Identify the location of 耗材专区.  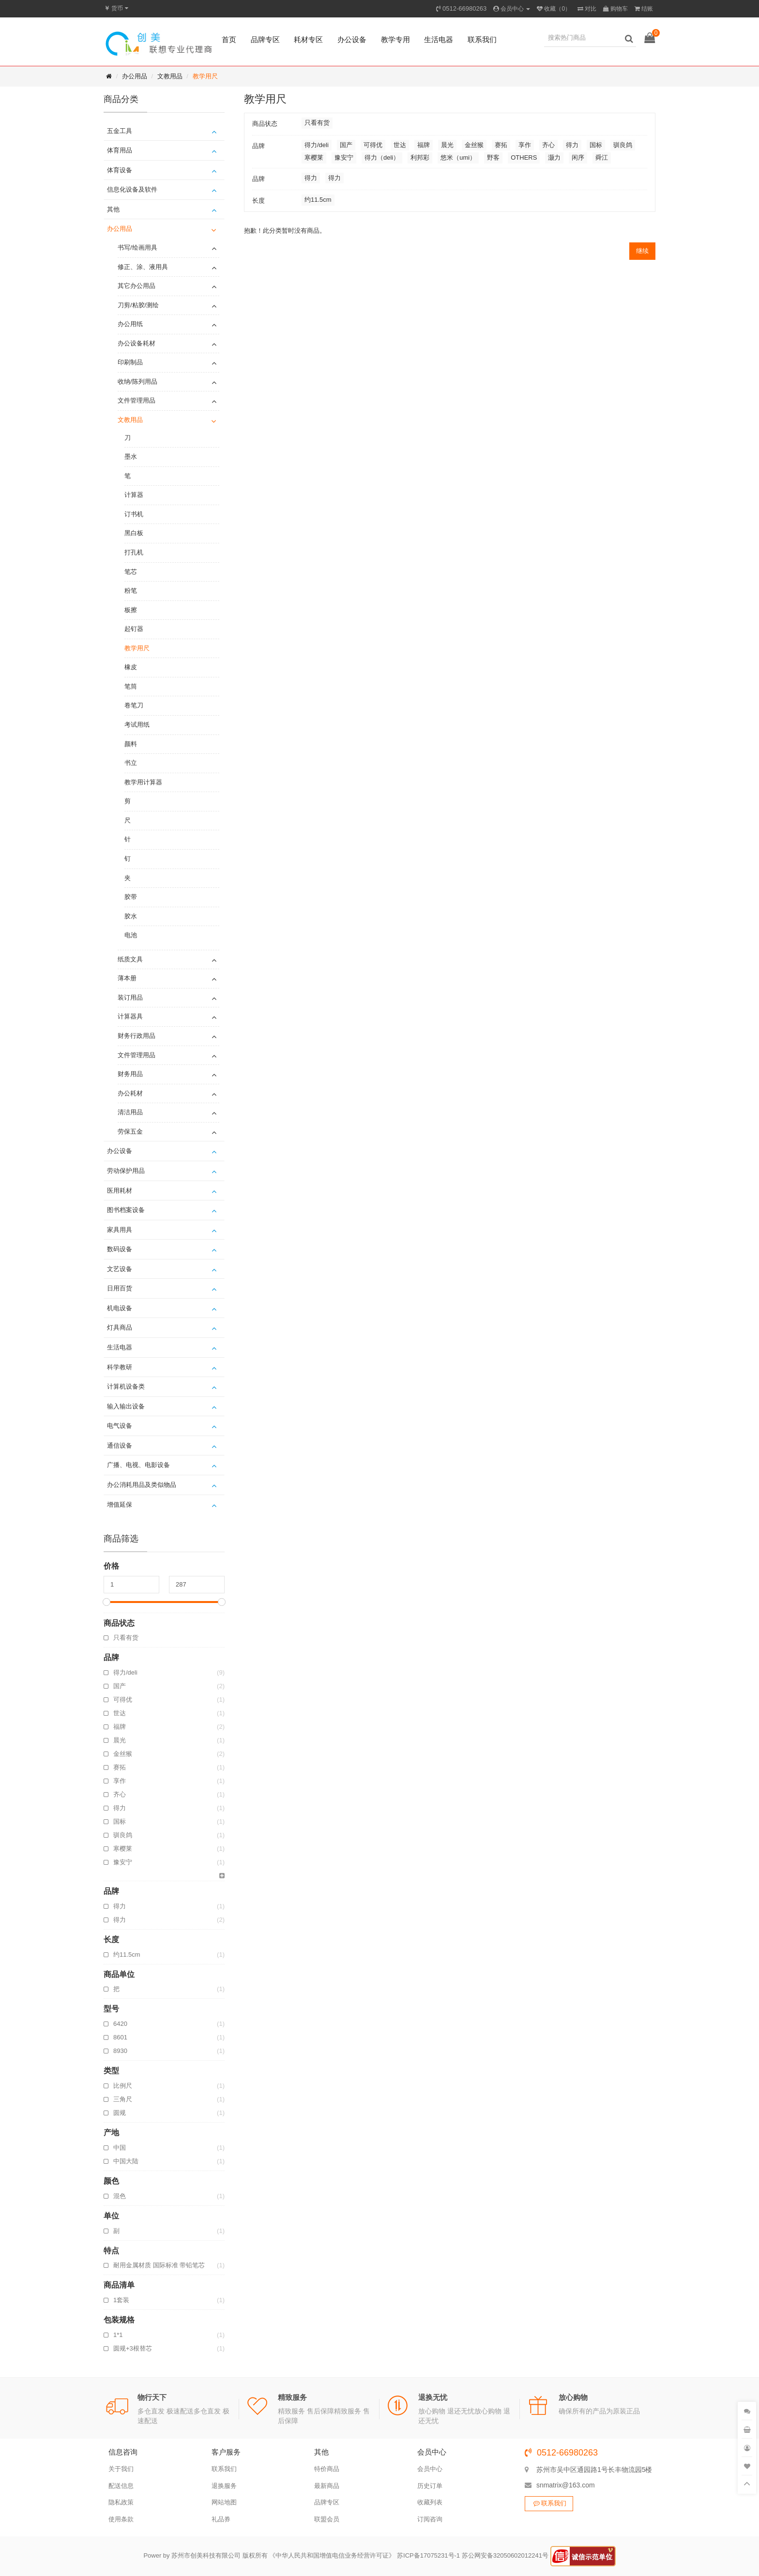
(308, 39).